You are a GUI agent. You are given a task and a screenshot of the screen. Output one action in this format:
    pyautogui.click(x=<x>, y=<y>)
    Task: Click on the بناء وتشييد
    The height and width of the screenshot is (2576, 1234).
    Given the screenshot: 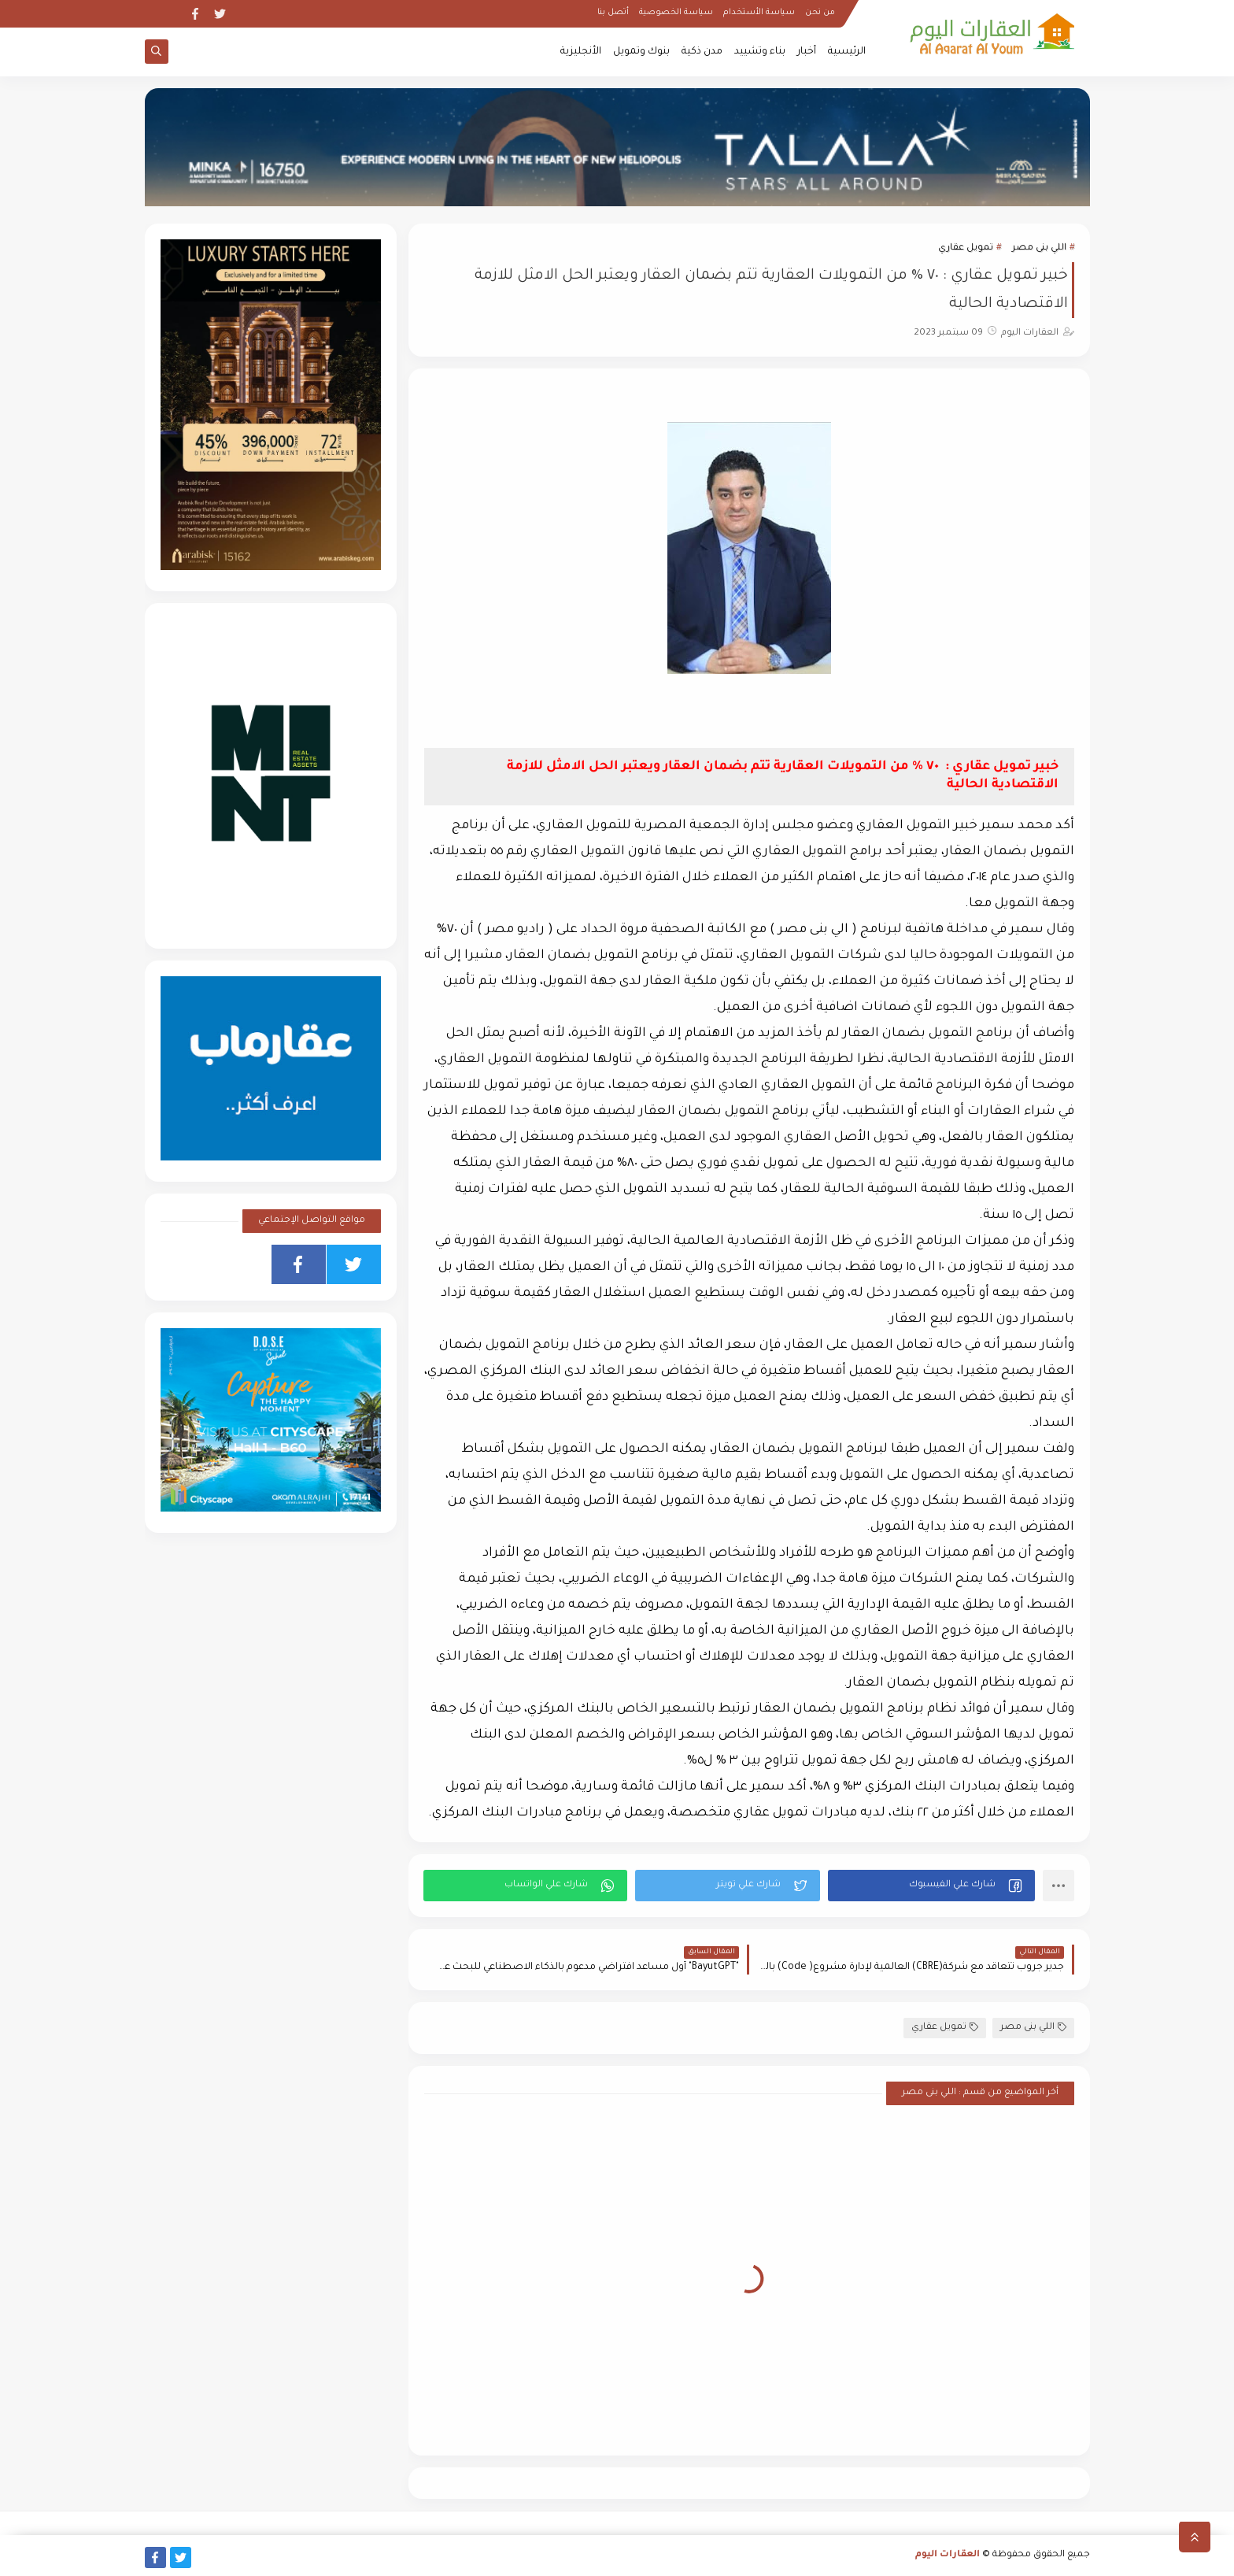 What is the action you would take?
    pyautogui.click(x=759, y=51)
    